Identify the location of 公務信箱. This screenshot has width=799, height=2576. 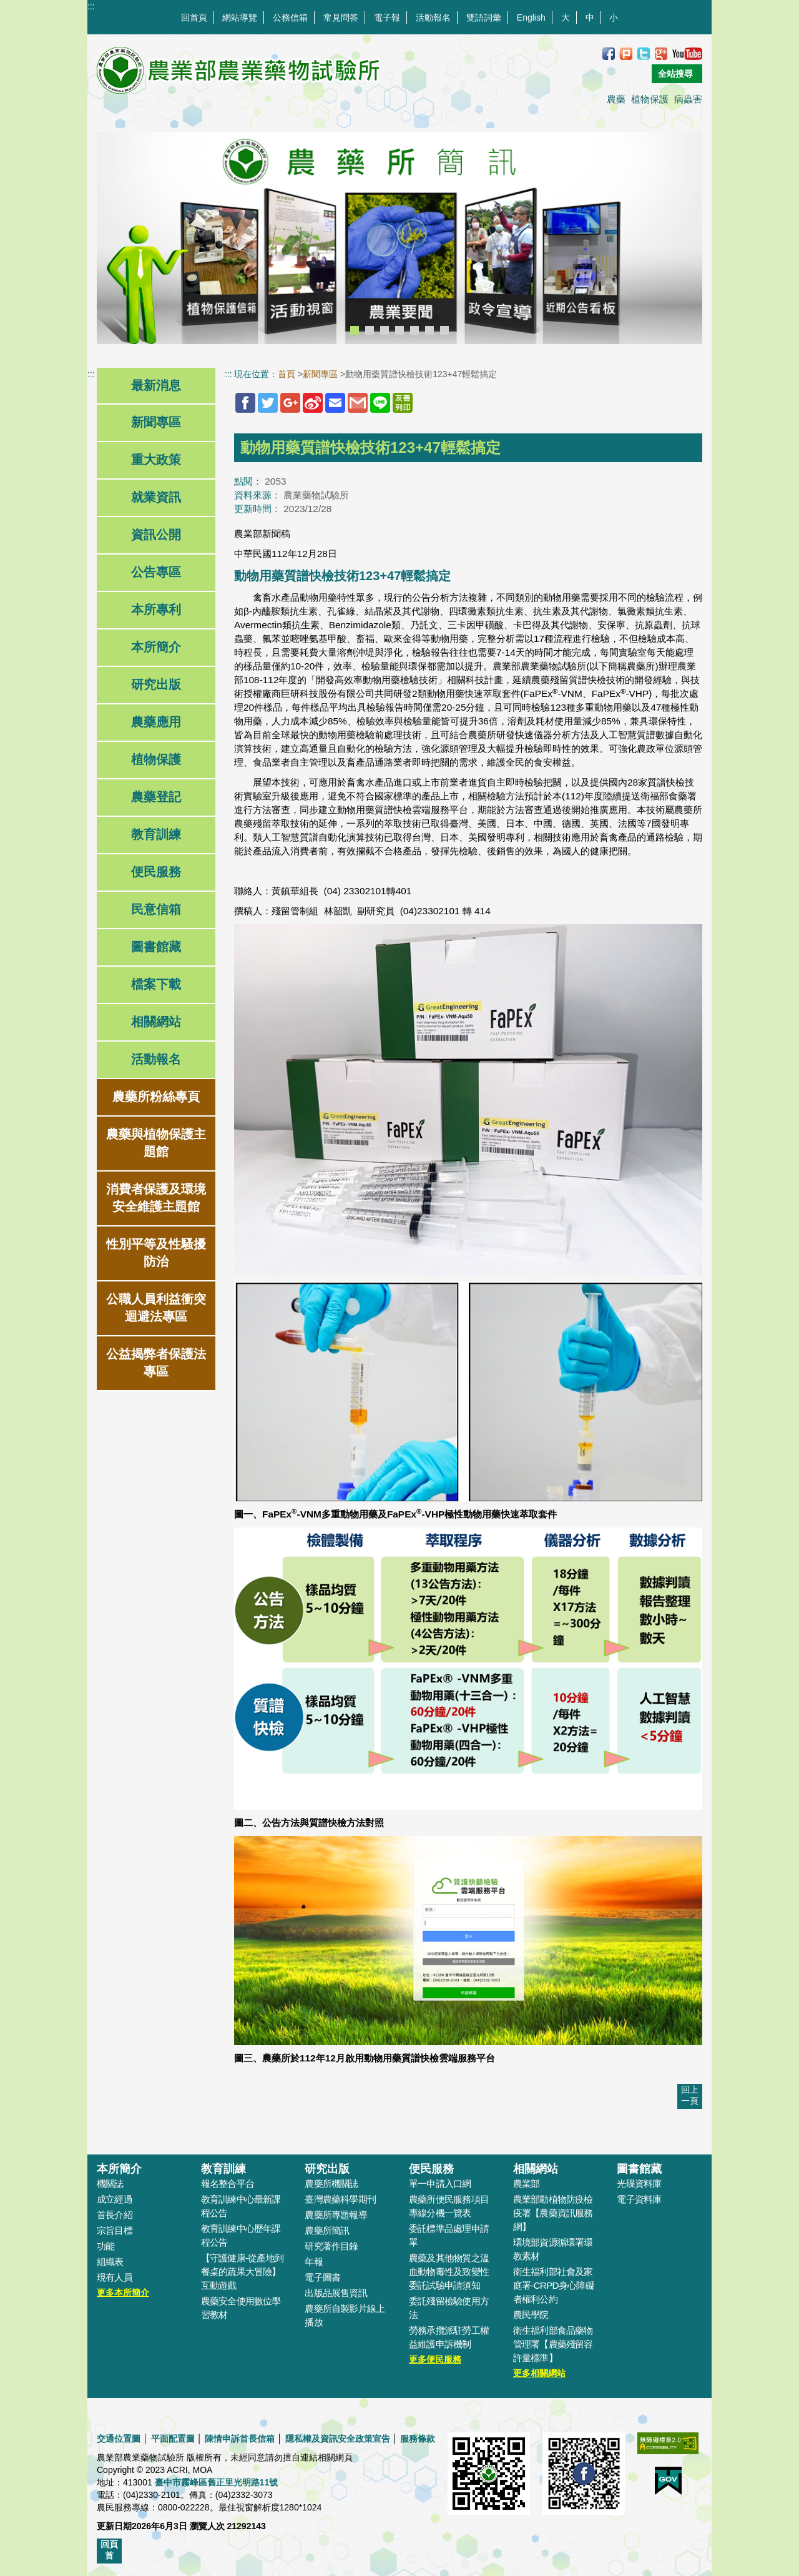
(290, 17).